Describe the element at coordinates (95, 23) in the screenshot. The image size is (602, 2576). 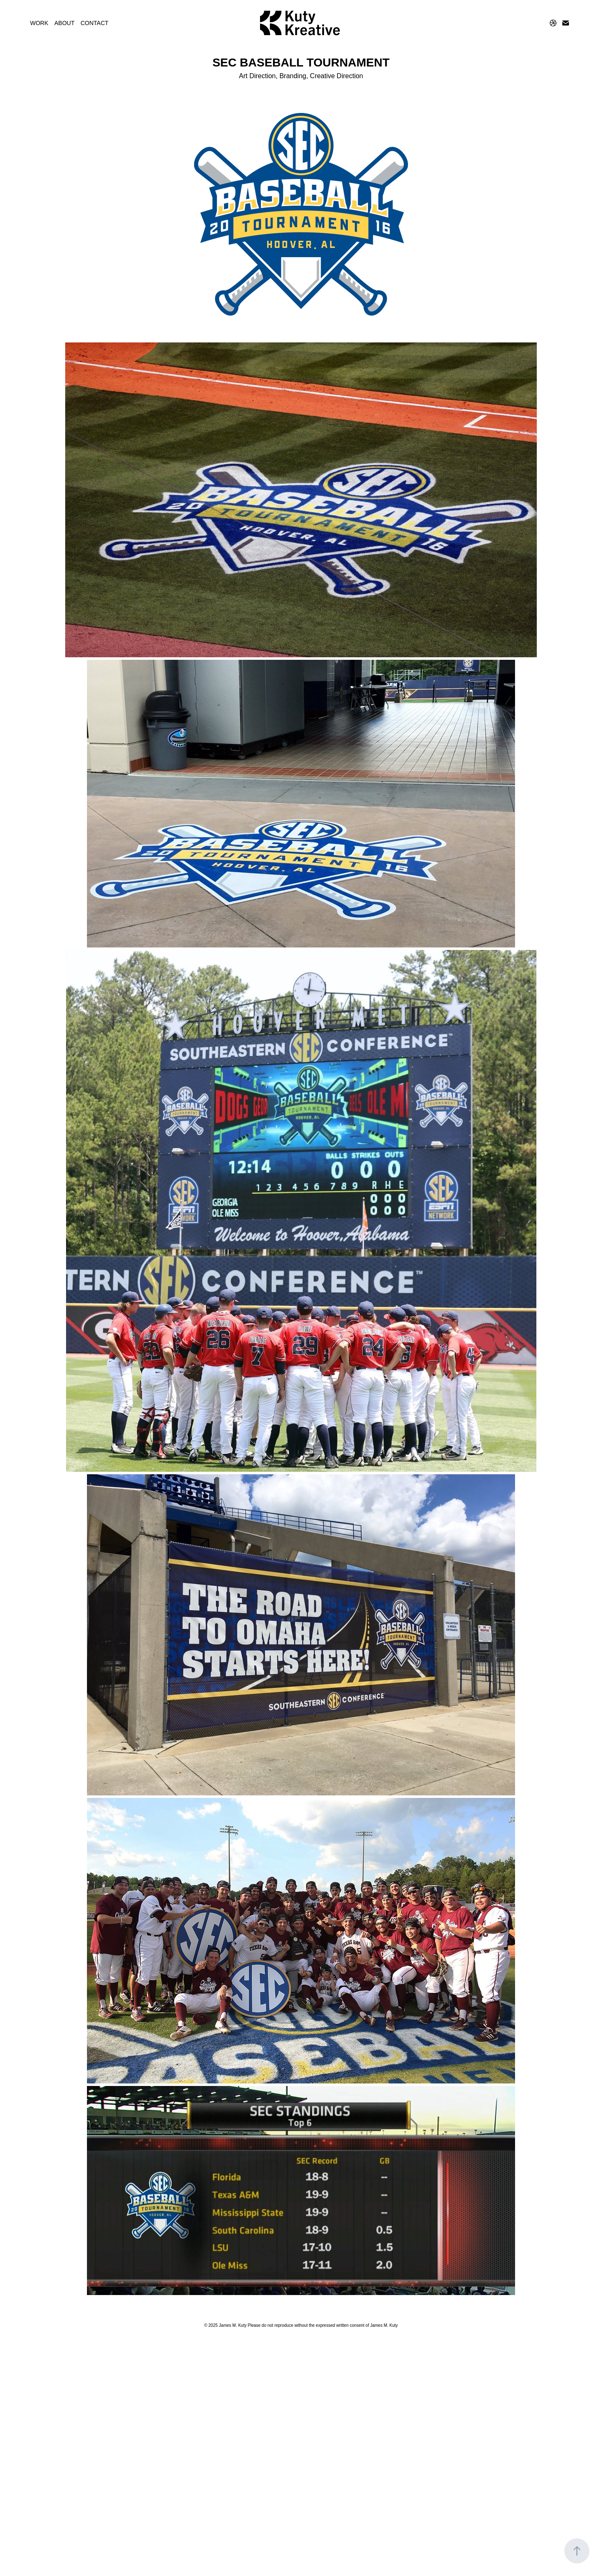
I see `CONTACT` at that location.